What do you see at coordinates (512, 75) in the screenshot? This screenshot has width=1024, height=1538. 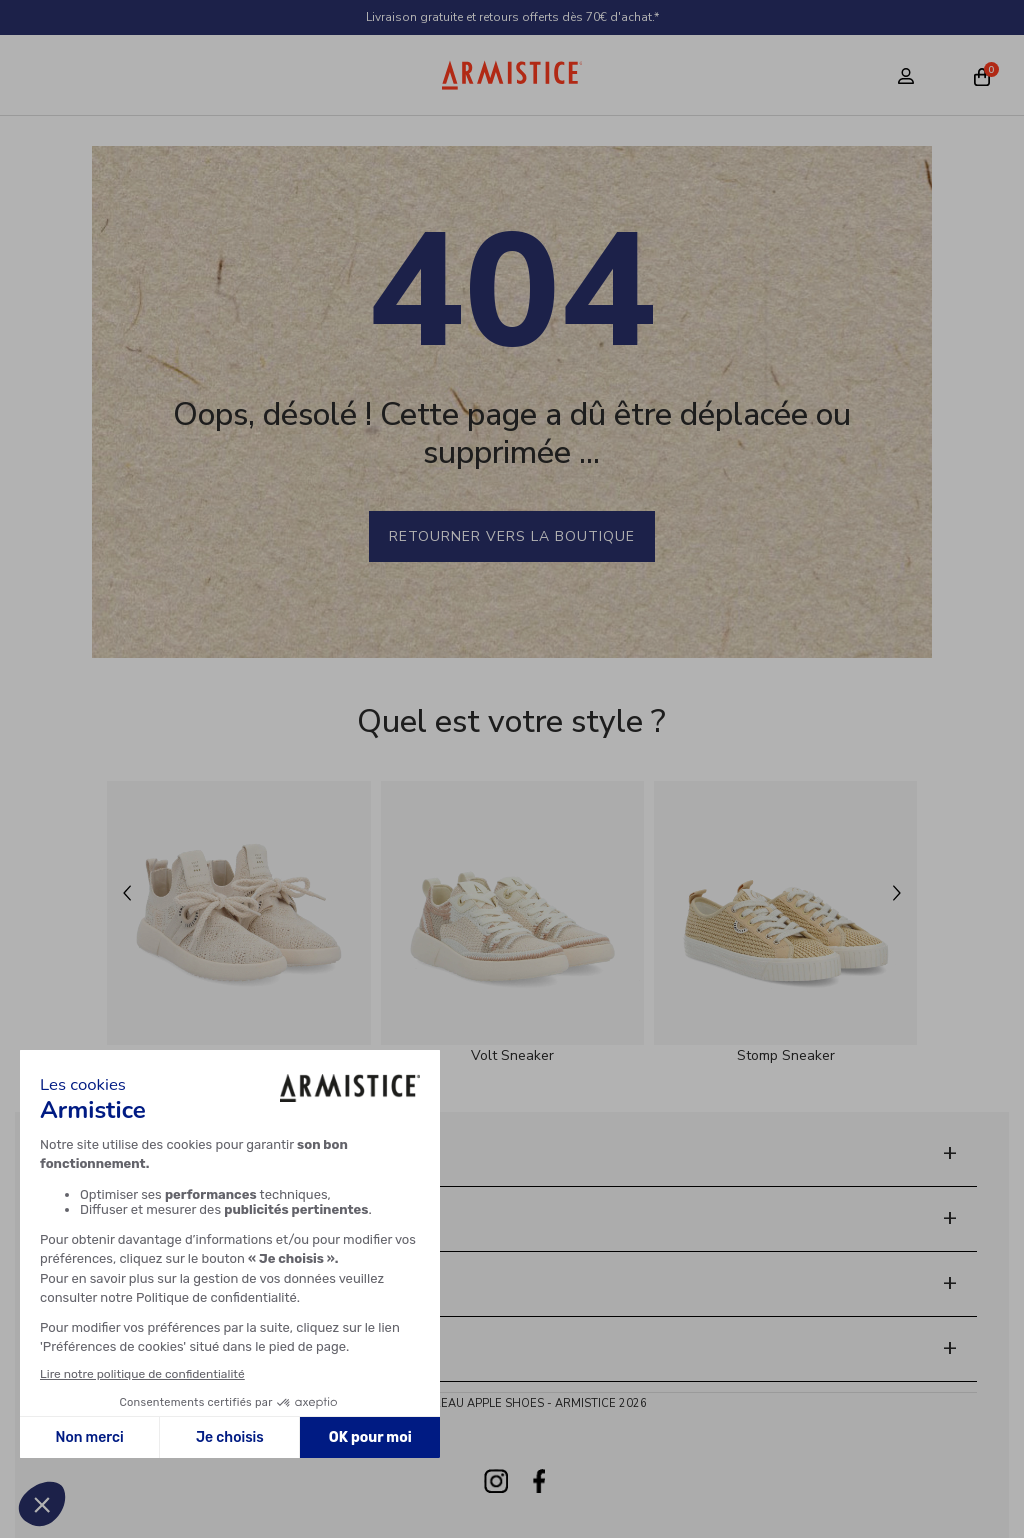 I see `[Home page]` at bounding box center [512, 75].